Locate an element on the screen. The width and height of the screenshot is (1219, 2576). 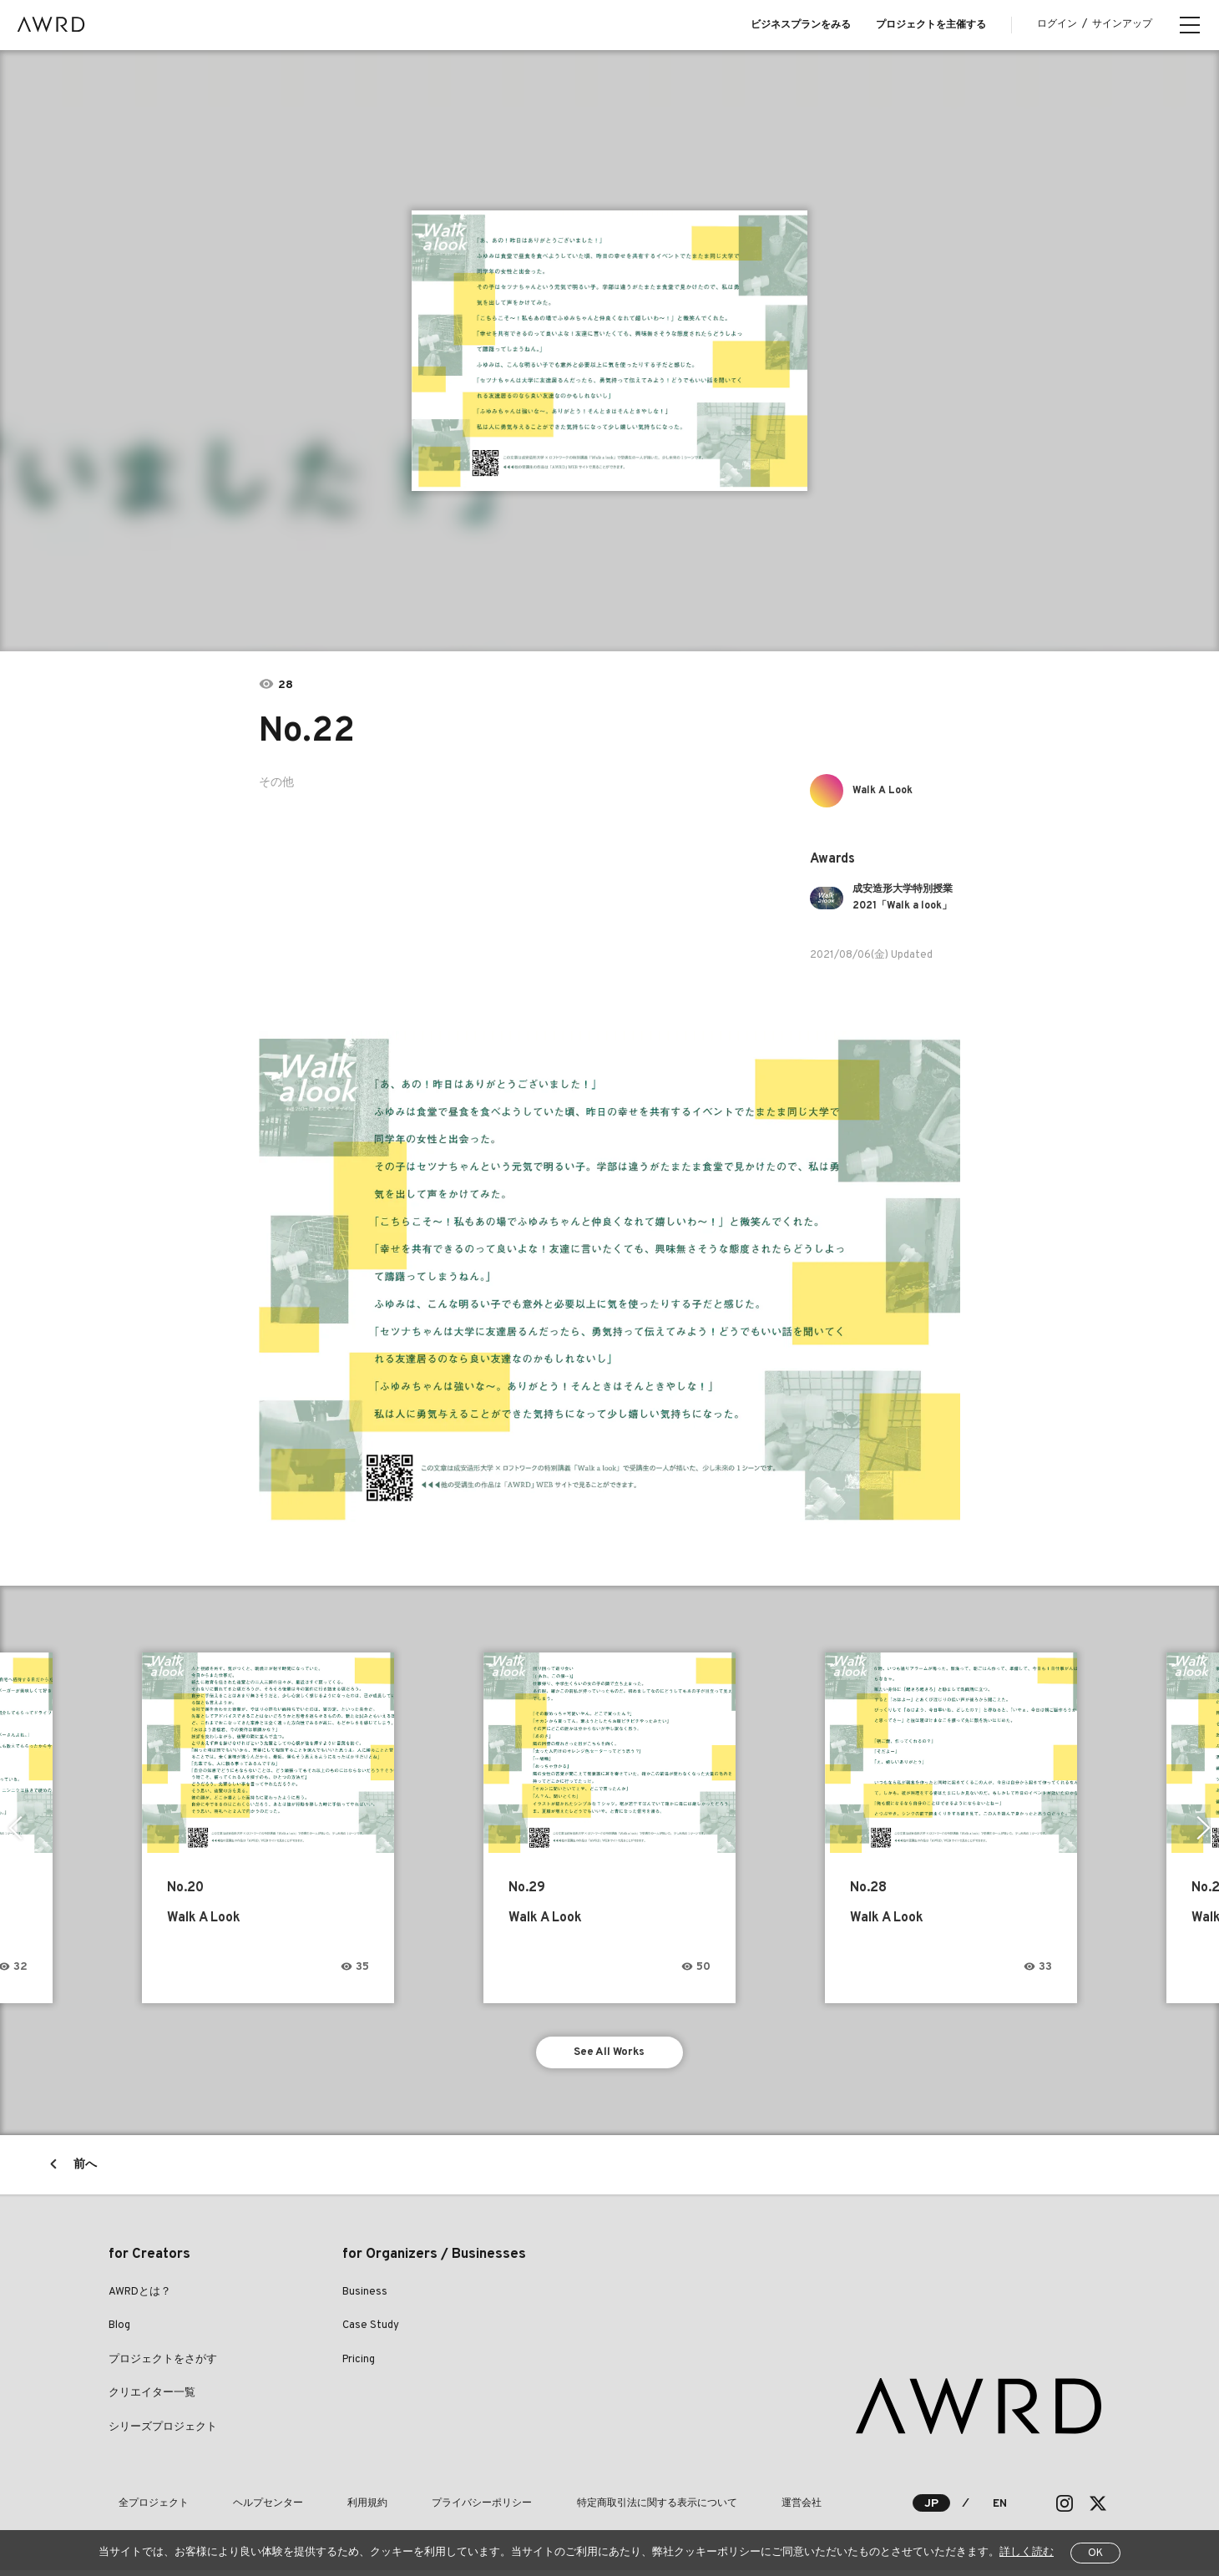
[tabpanel] is located at coordinates (610, 350).